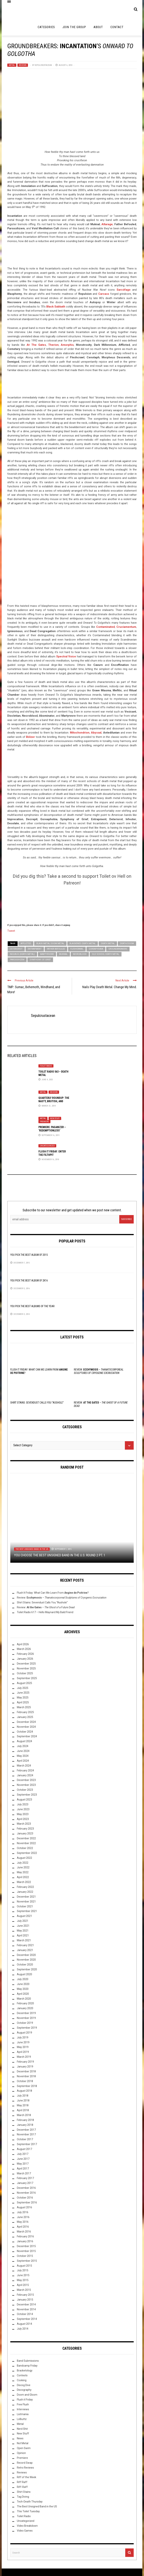 The image size is (144, 2576). I want to click on January 2016, so click(25, 2241).